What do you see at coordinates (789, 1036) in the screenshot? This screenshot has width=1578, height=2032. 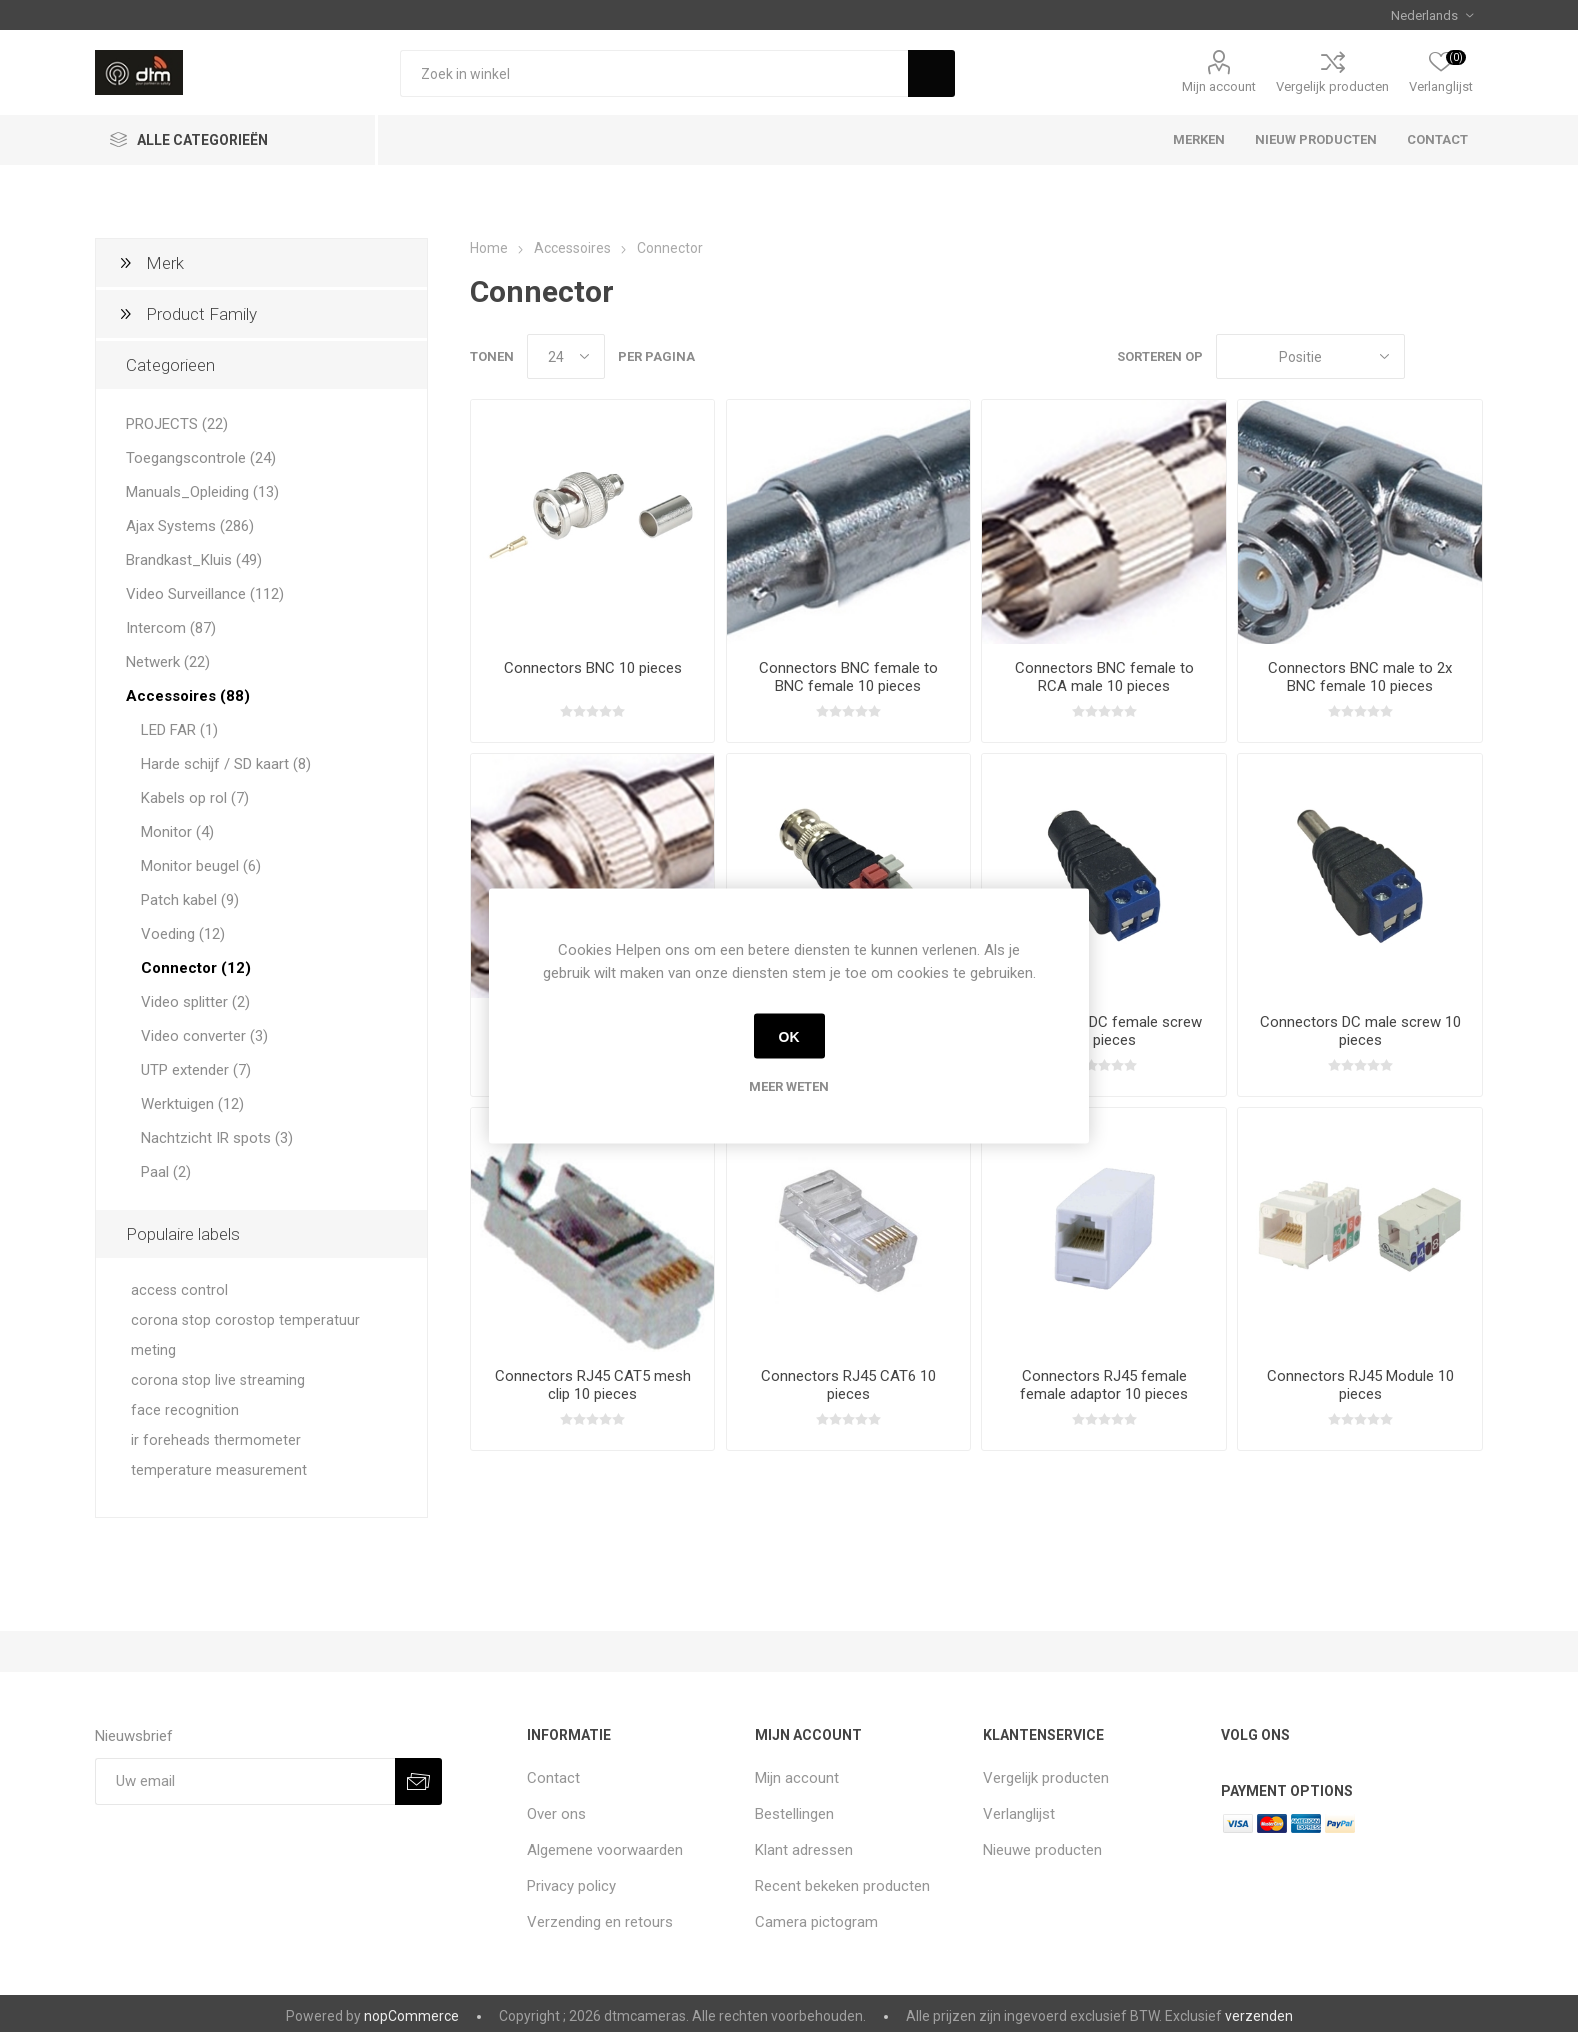 I see `OK` at bounding box center [789, 1036].